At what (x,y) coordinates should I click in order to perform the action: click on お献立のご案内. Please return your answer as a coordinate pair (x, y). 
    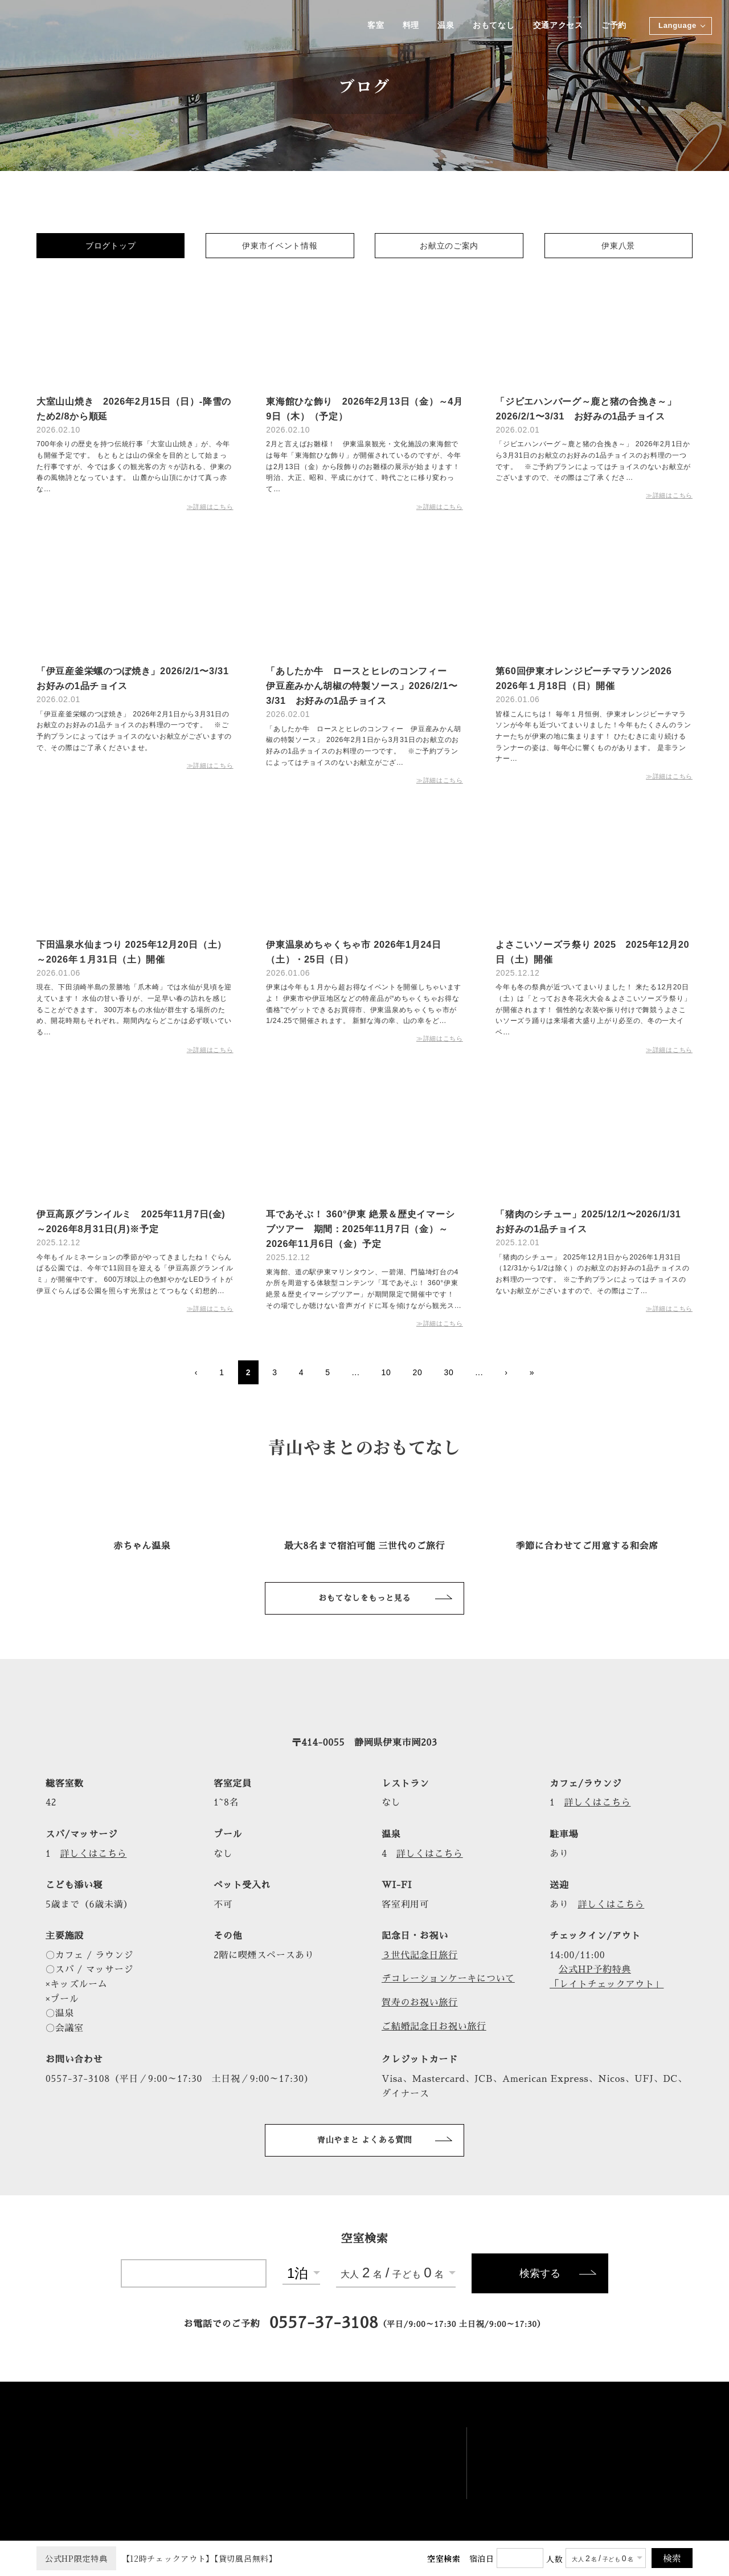
    Looking at the image, I should click on (449, 245).